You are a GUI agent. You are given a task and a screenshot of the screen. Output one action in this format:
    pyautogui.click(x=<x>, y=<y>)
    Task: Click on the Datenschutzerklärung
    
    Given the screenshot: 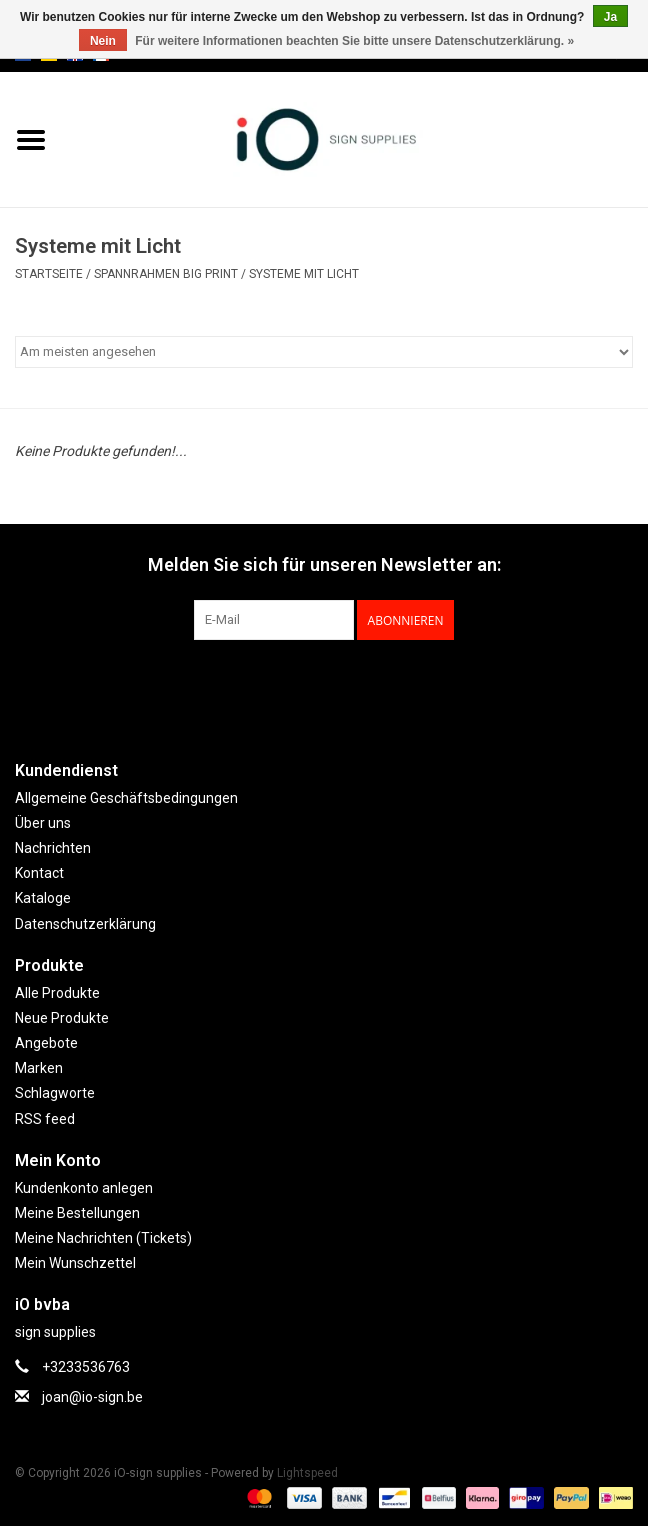 What is the action you would take?
    pyautogui.click(x=85, y=924)
    